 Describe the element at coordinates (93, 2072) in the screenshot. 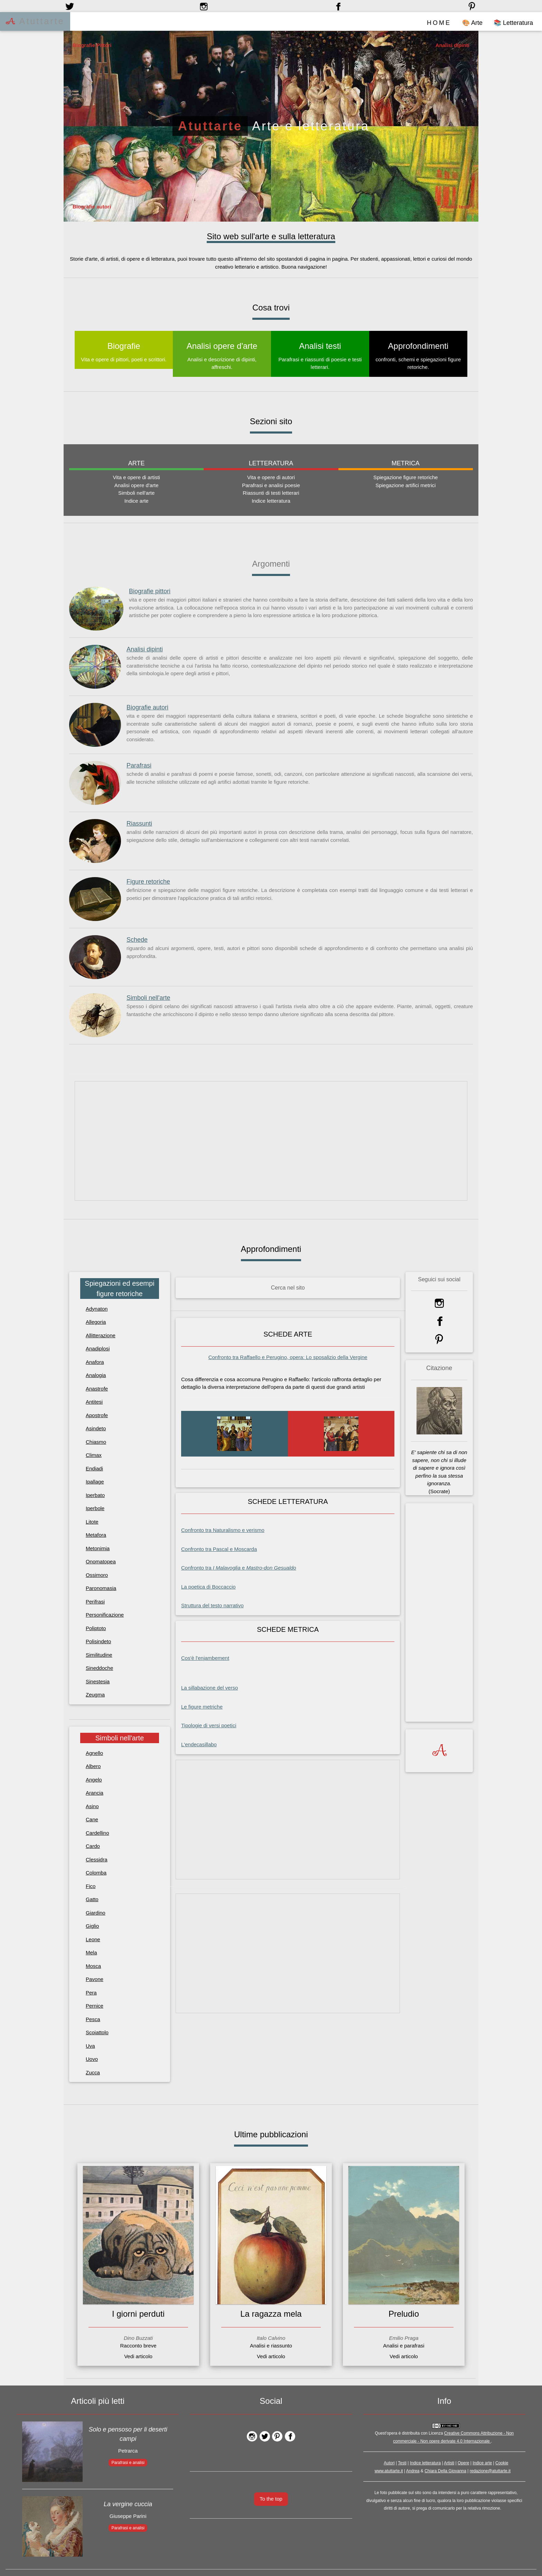

I see `Zucca` at that location.